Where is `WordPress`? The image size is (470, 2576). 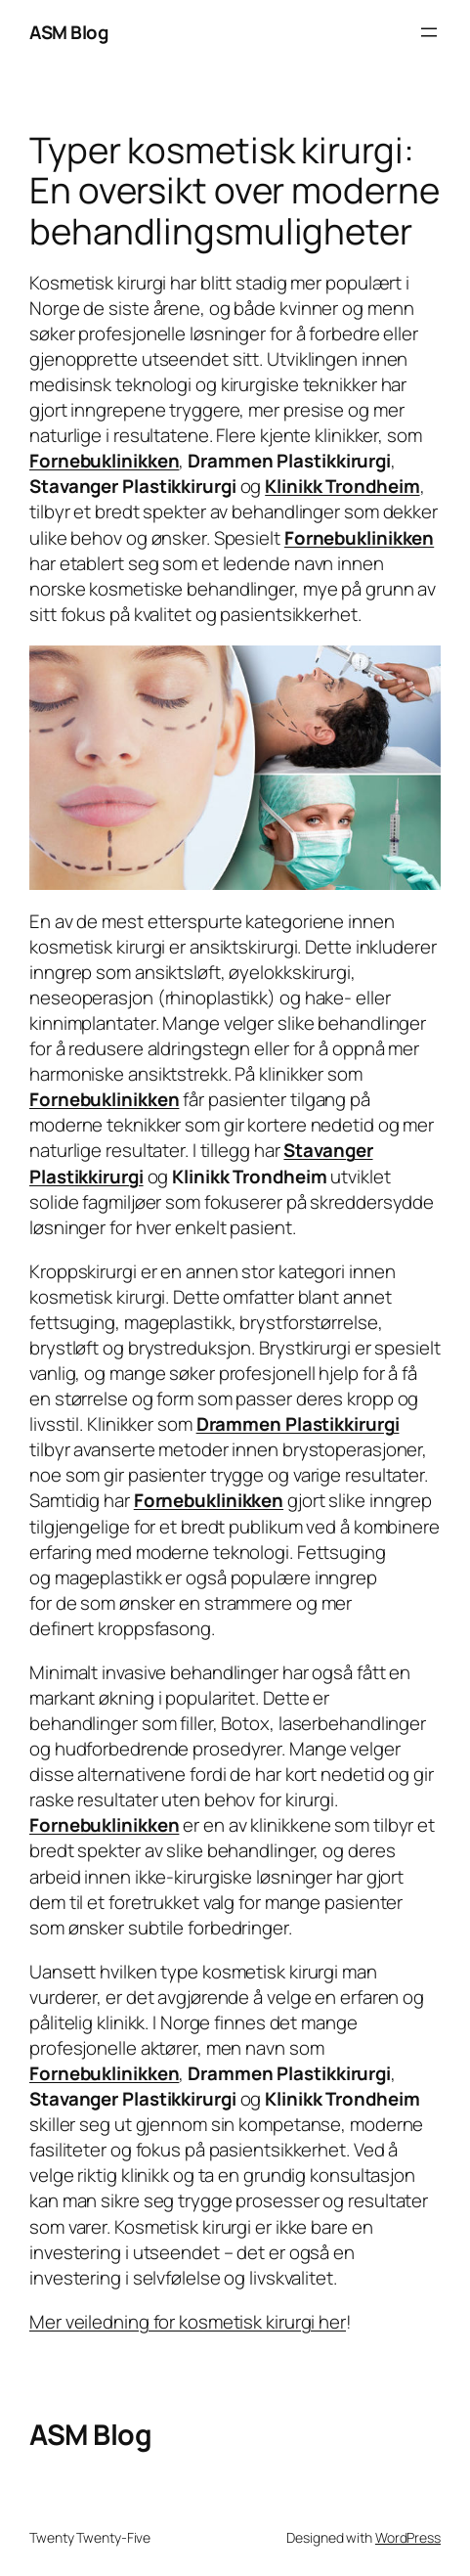 WordPress is located at coordinates (408, 2537).